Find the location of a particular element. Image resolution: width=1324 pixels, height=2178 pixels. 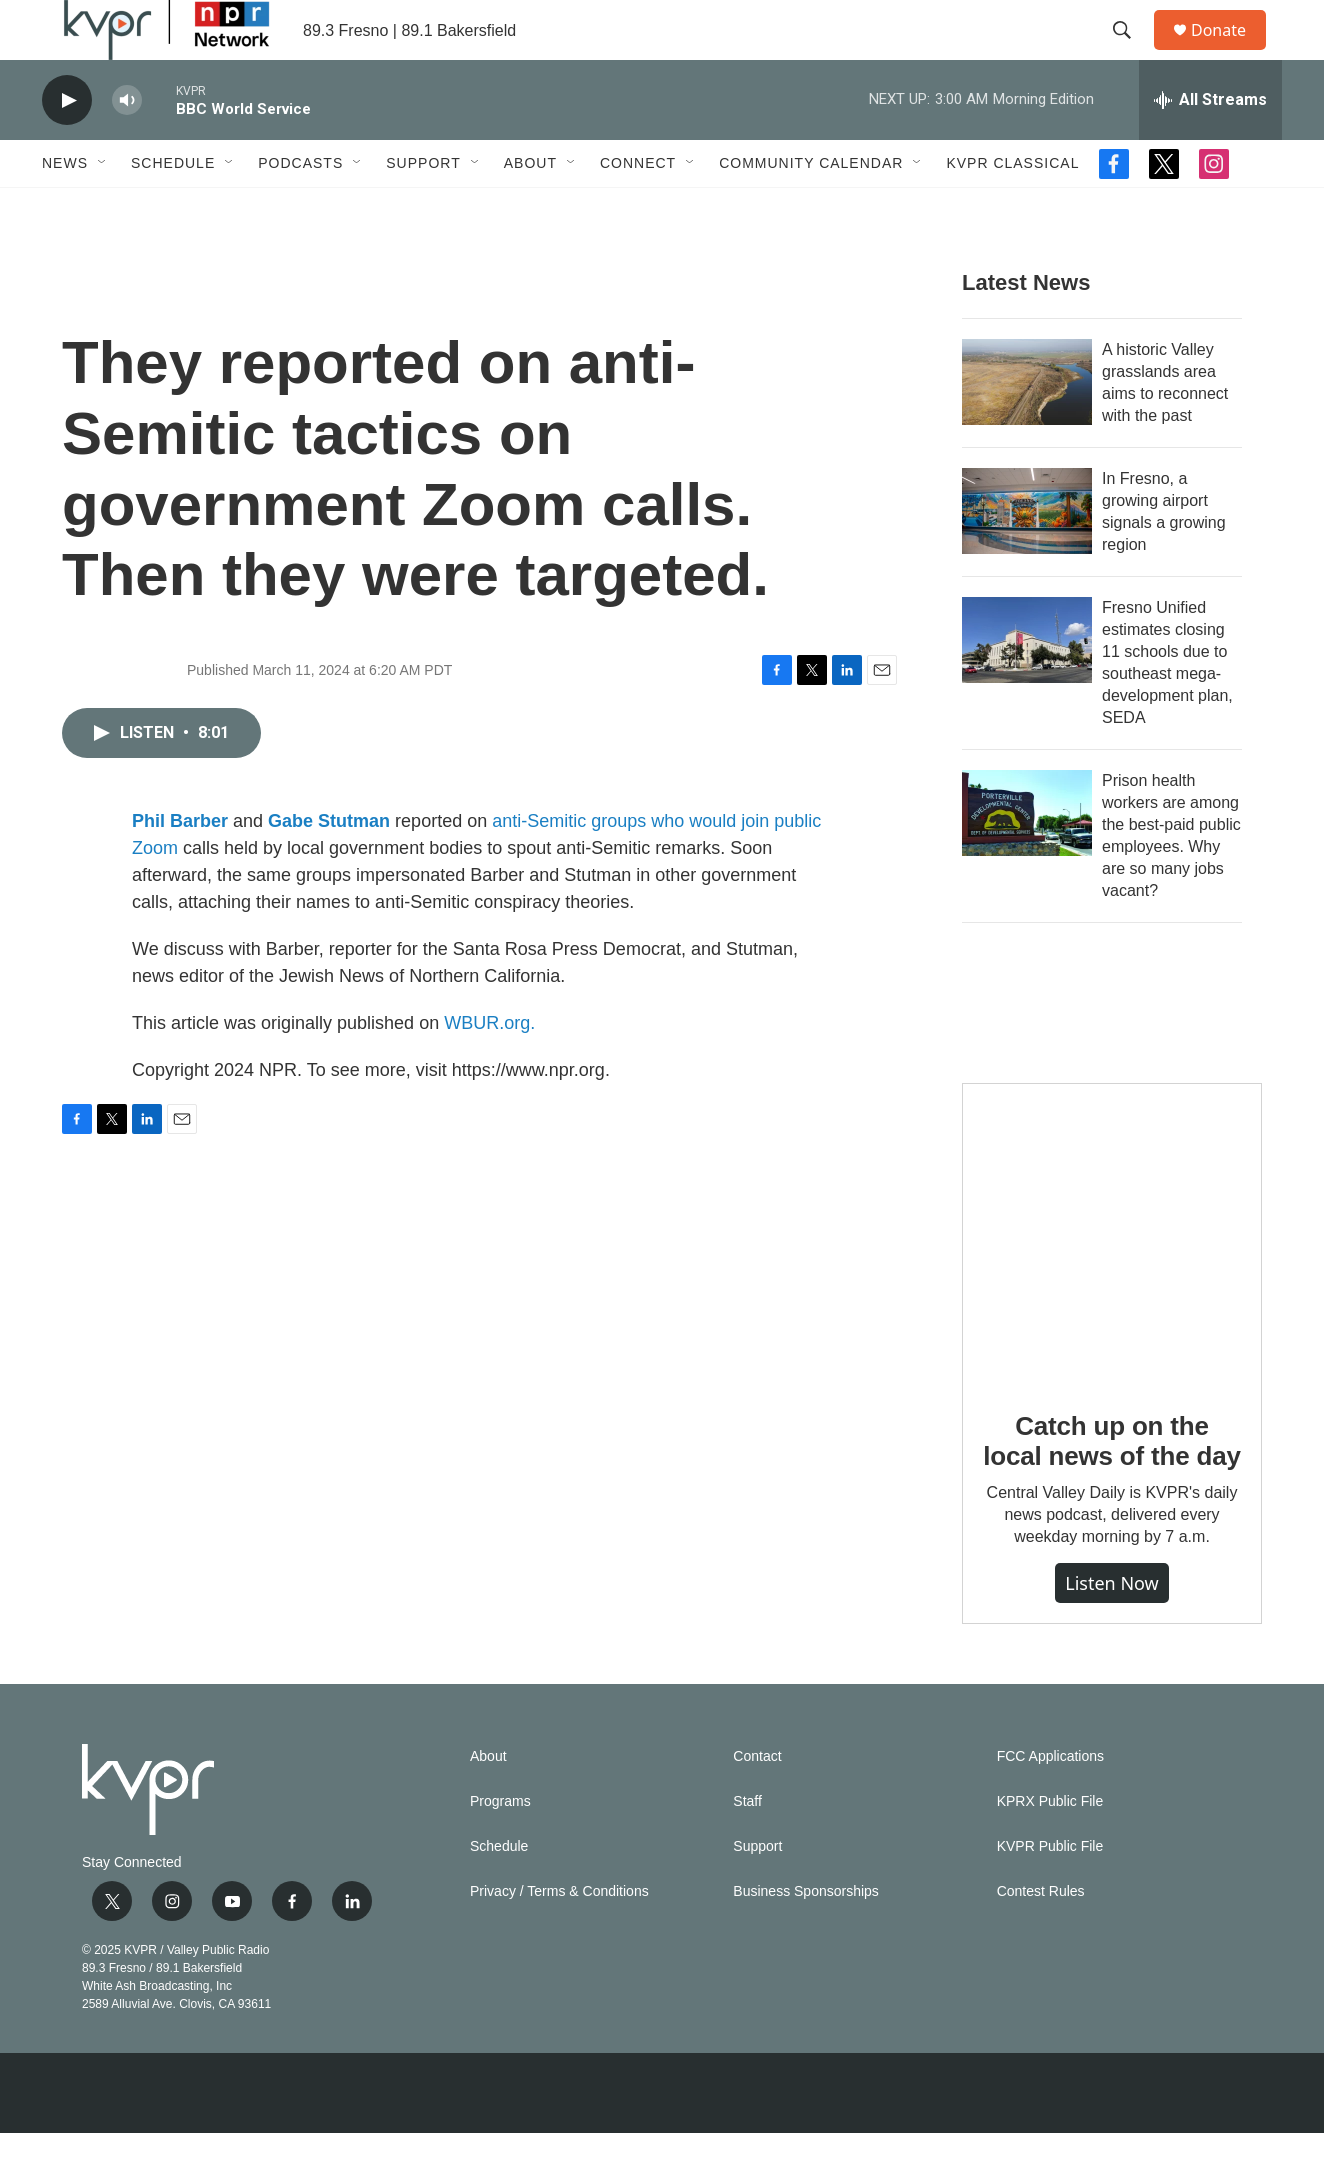

[In Fresno, a growing airport signals a growing region] is located at coordinates (1027, 556).